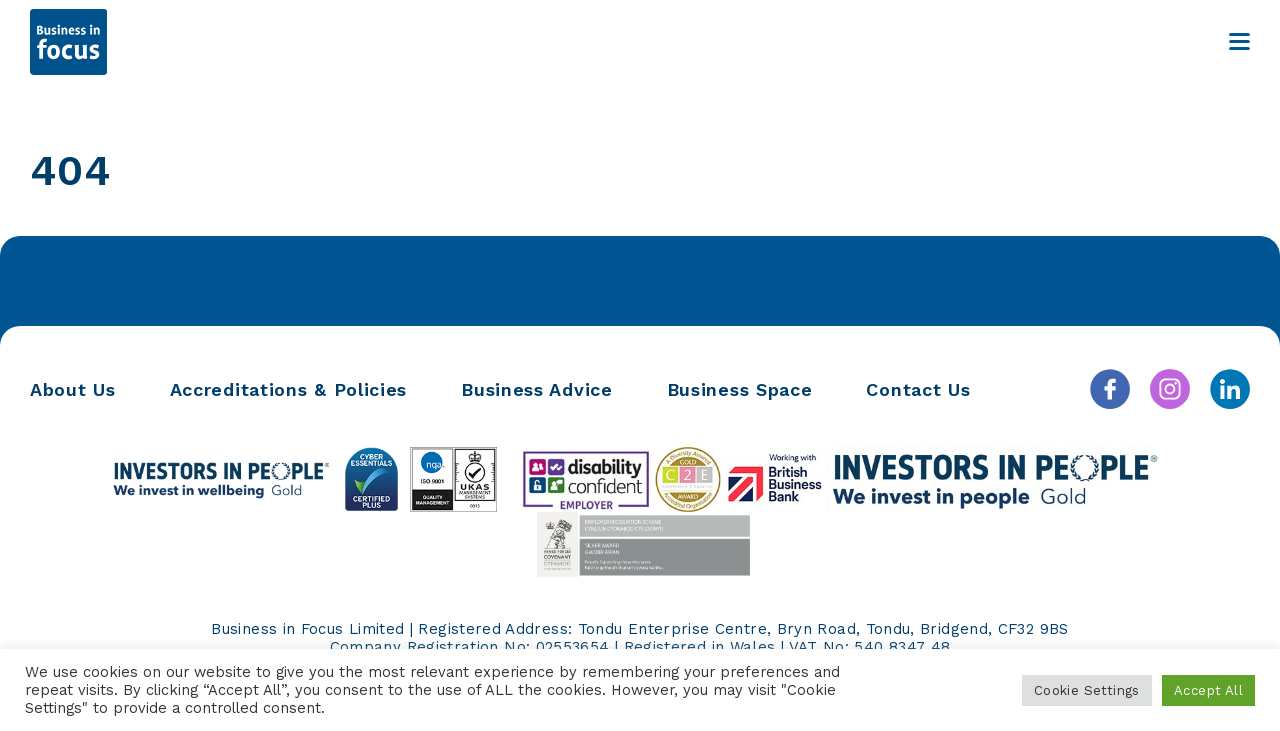  I want to click on Business Advice, so click(537, 389).